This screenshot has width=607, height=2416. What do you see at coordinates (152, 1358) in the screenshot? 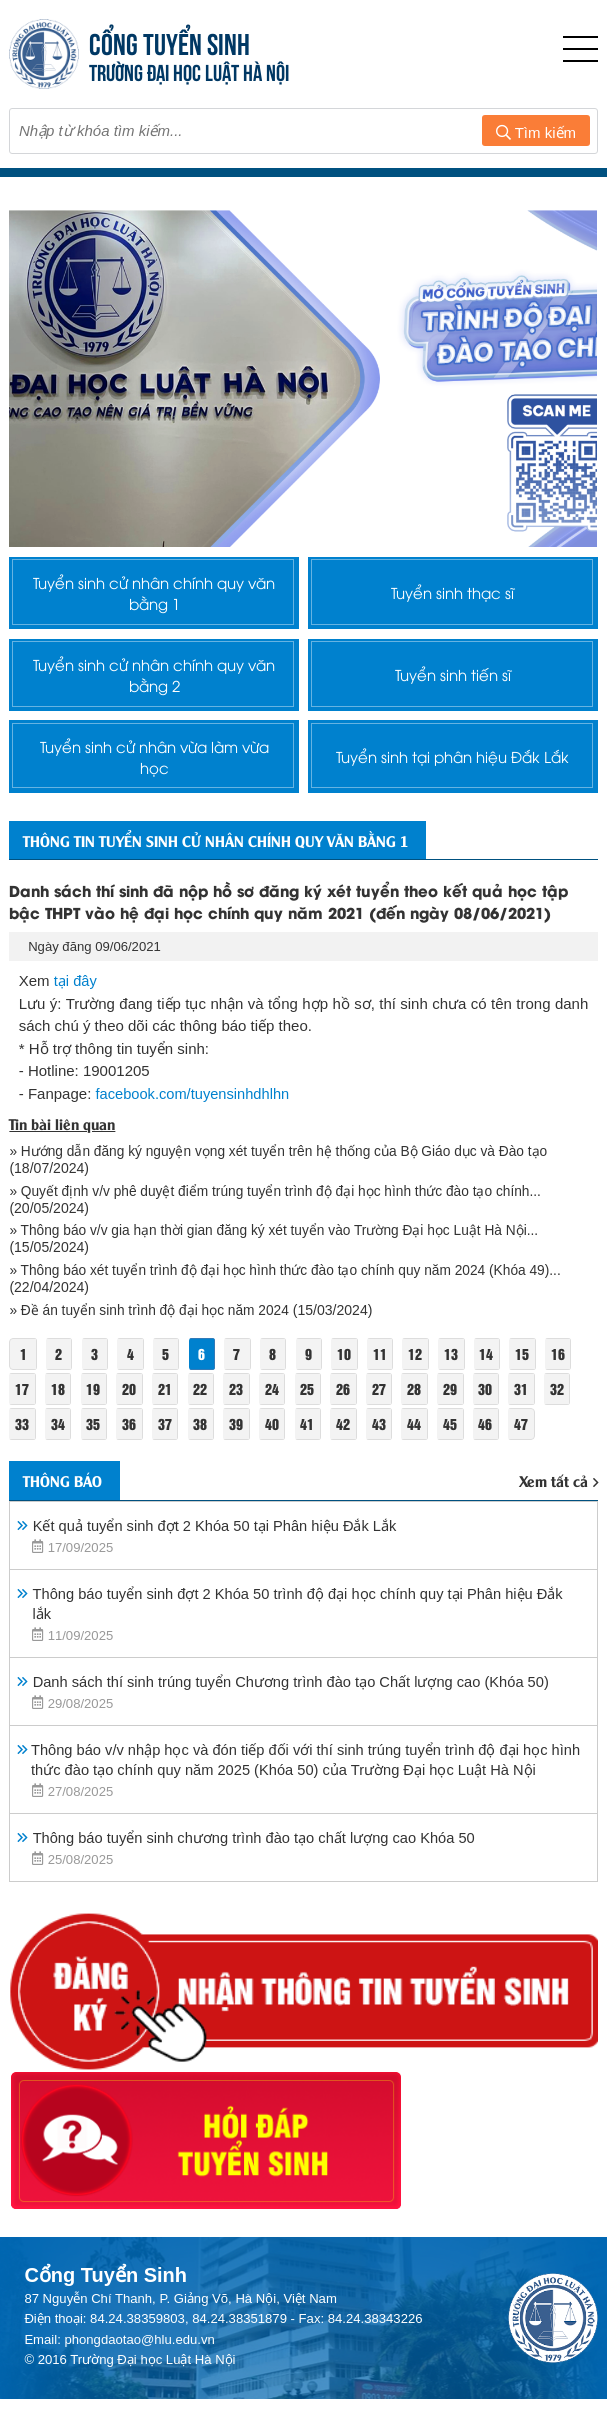
I see `» Đề án tuyển sinh trình độ đại học năm 2024` at bounding box center [152, 1358].